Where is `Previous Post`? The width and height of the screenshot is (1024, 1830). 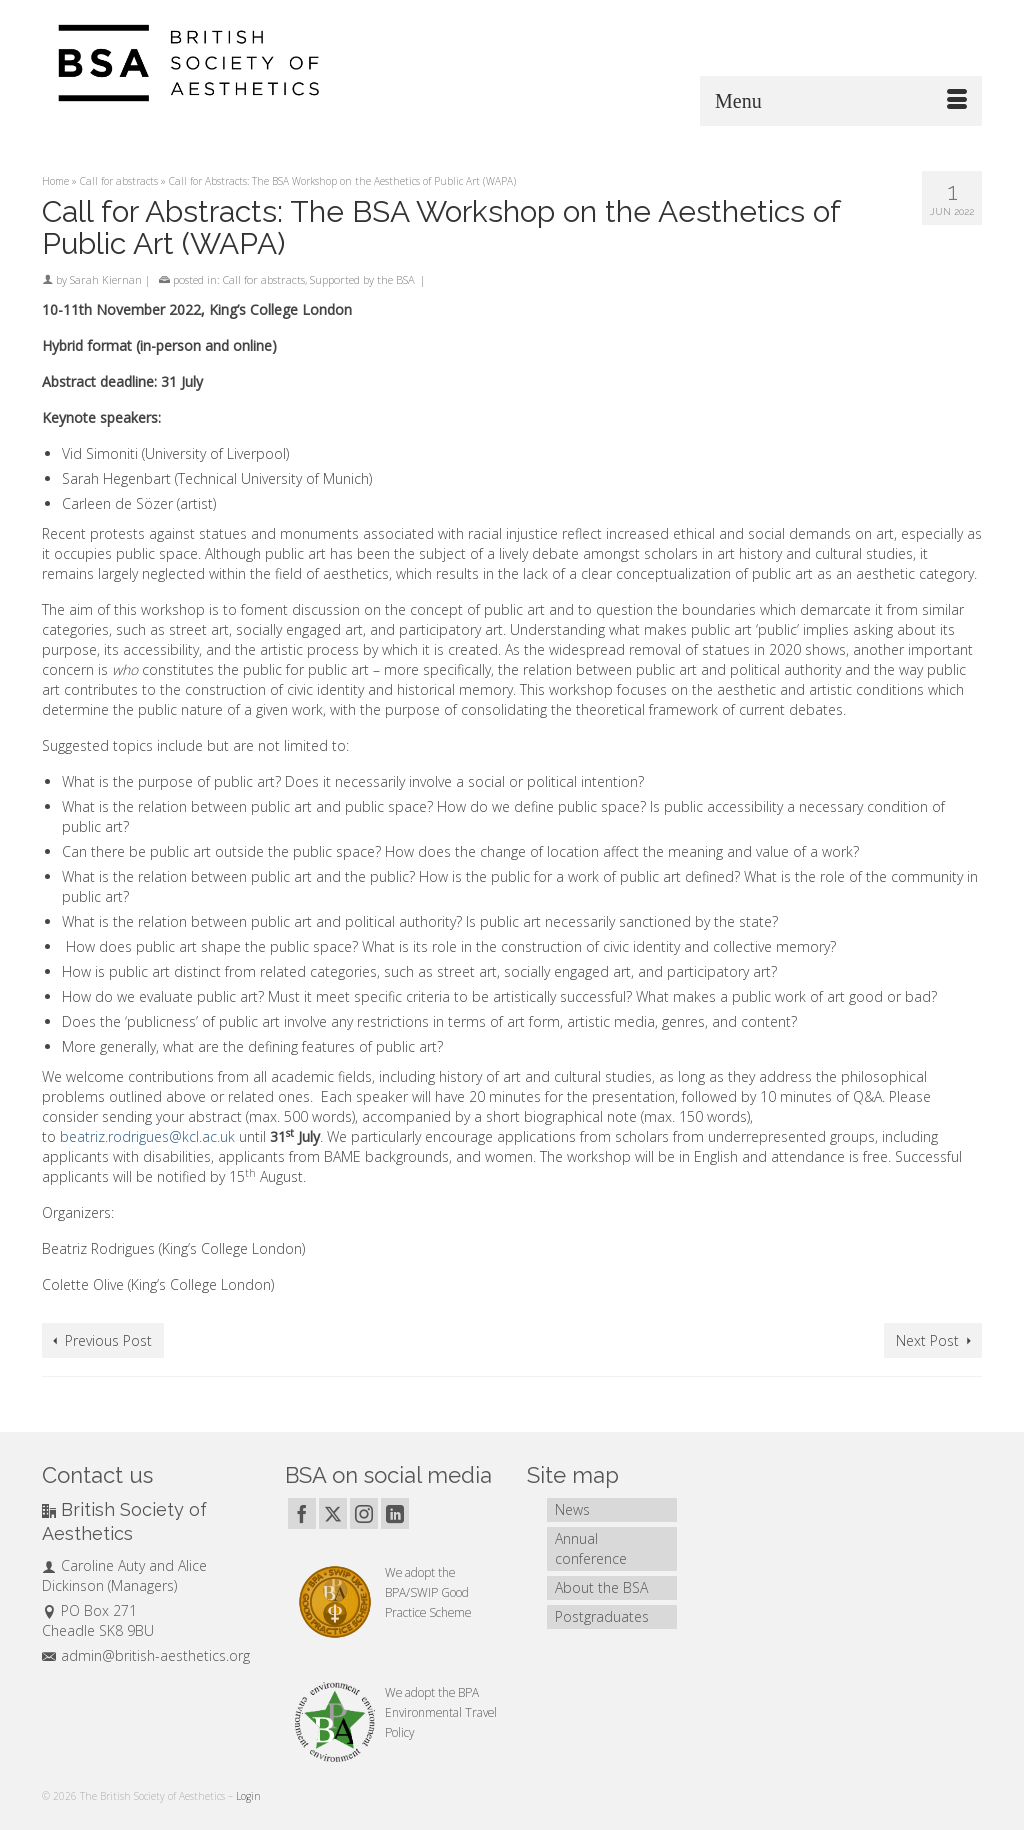 Previous Post is located at coordinates (108, 1340).